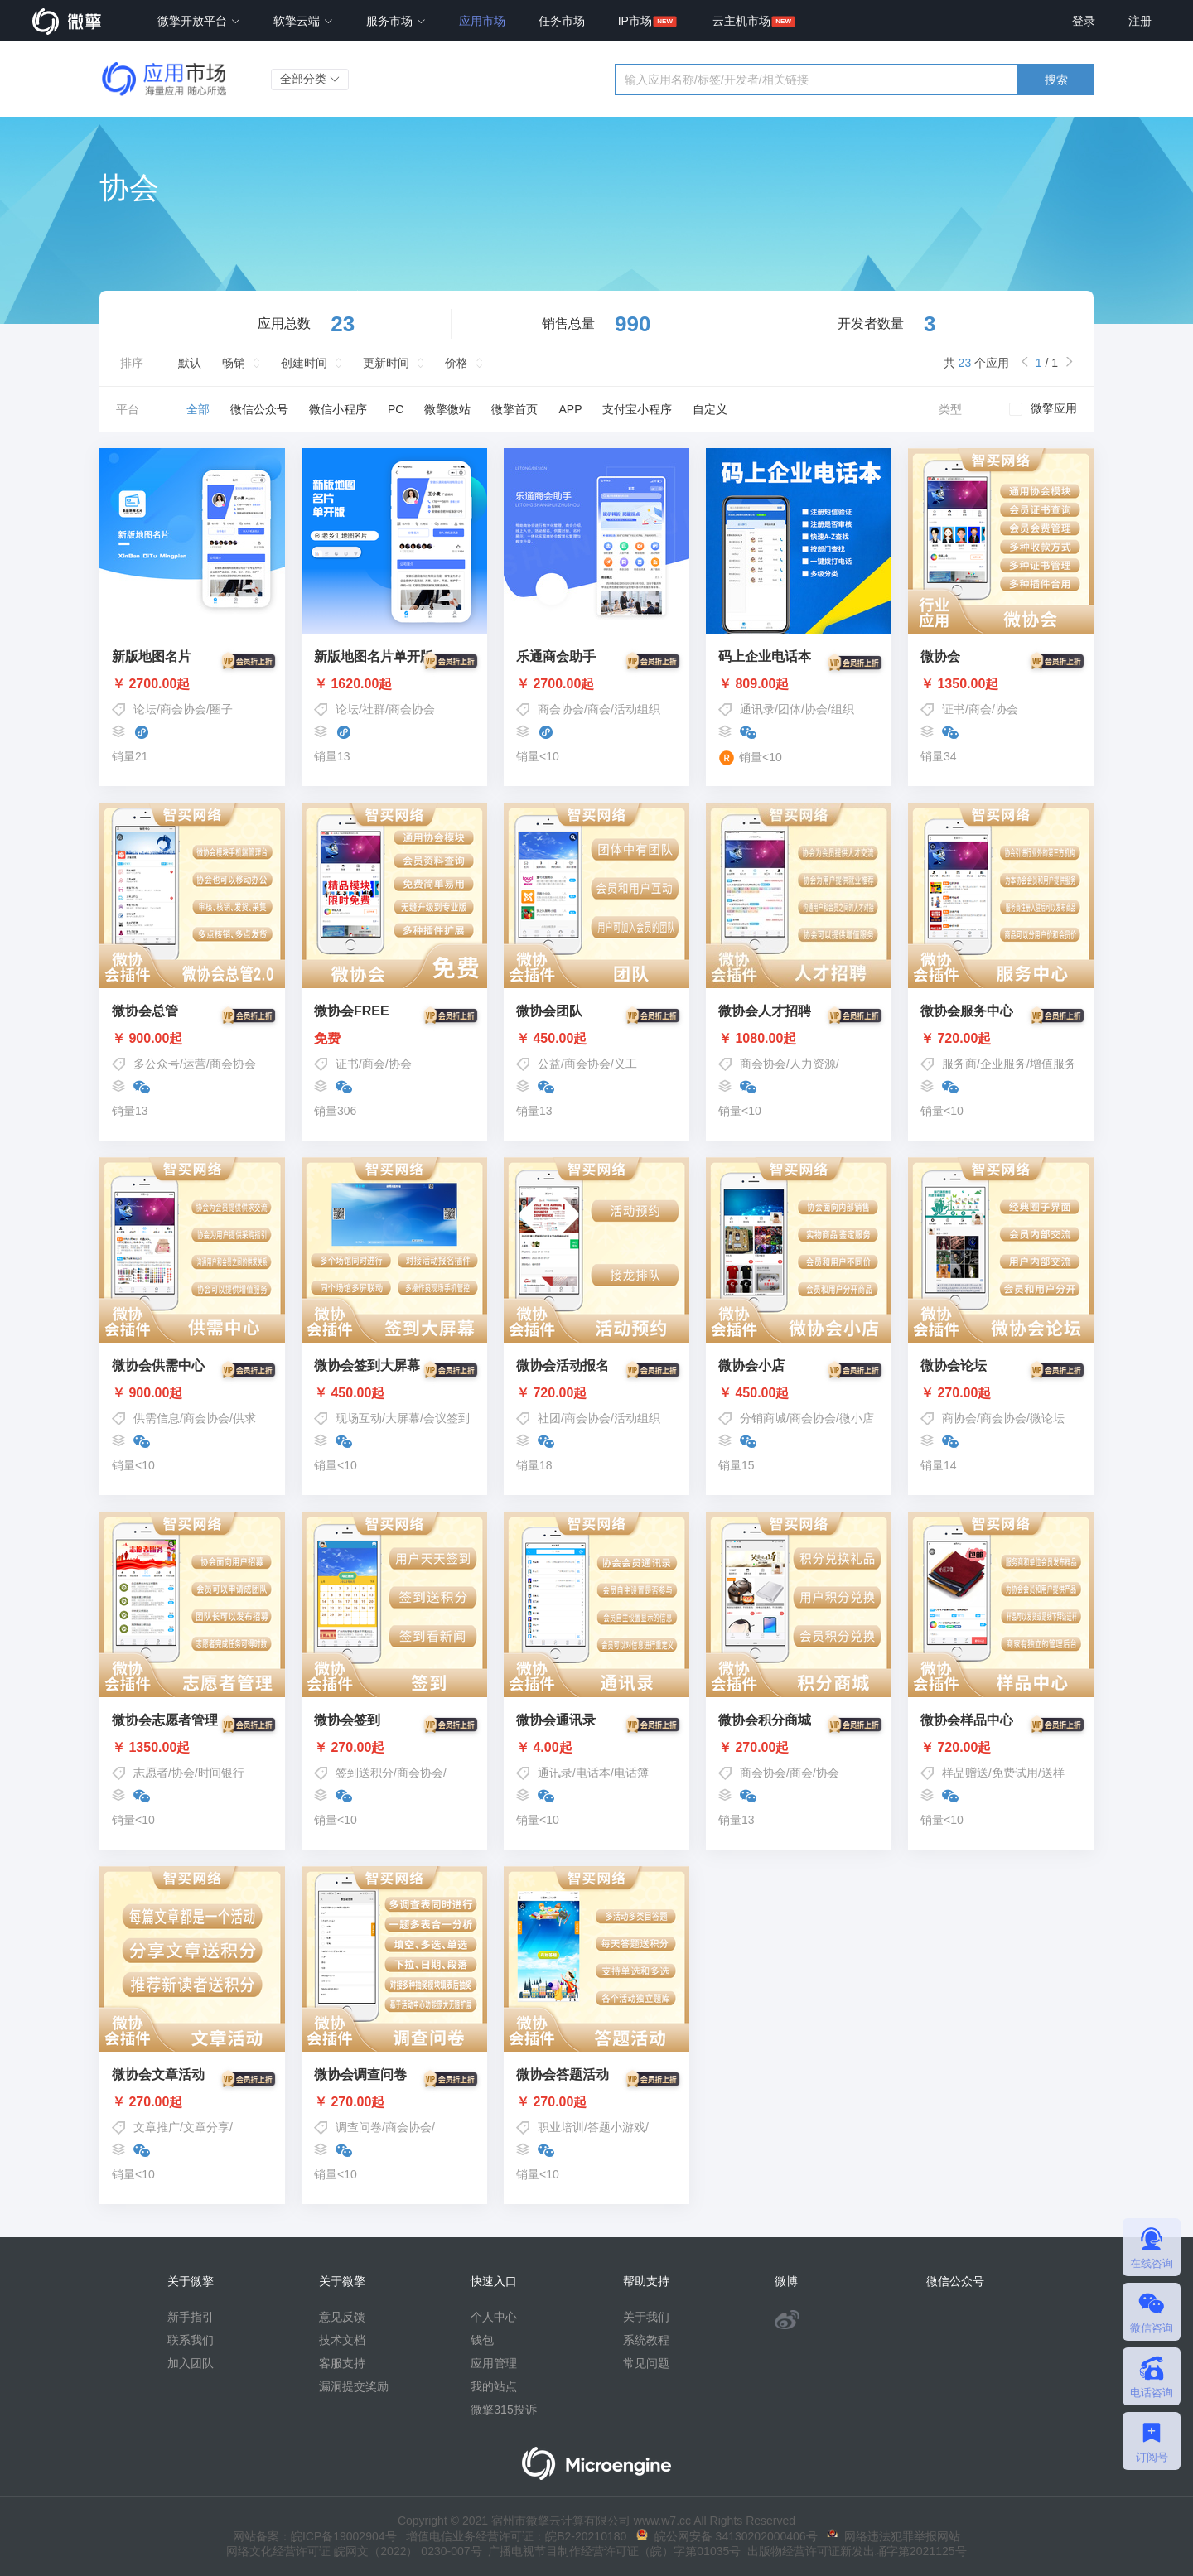 The width and height of the screenshot is (1193, 2576). What do you see at coordinates (1056, 79) in the screenshot?
I see `搜索` at bounding box center [1056, 79].